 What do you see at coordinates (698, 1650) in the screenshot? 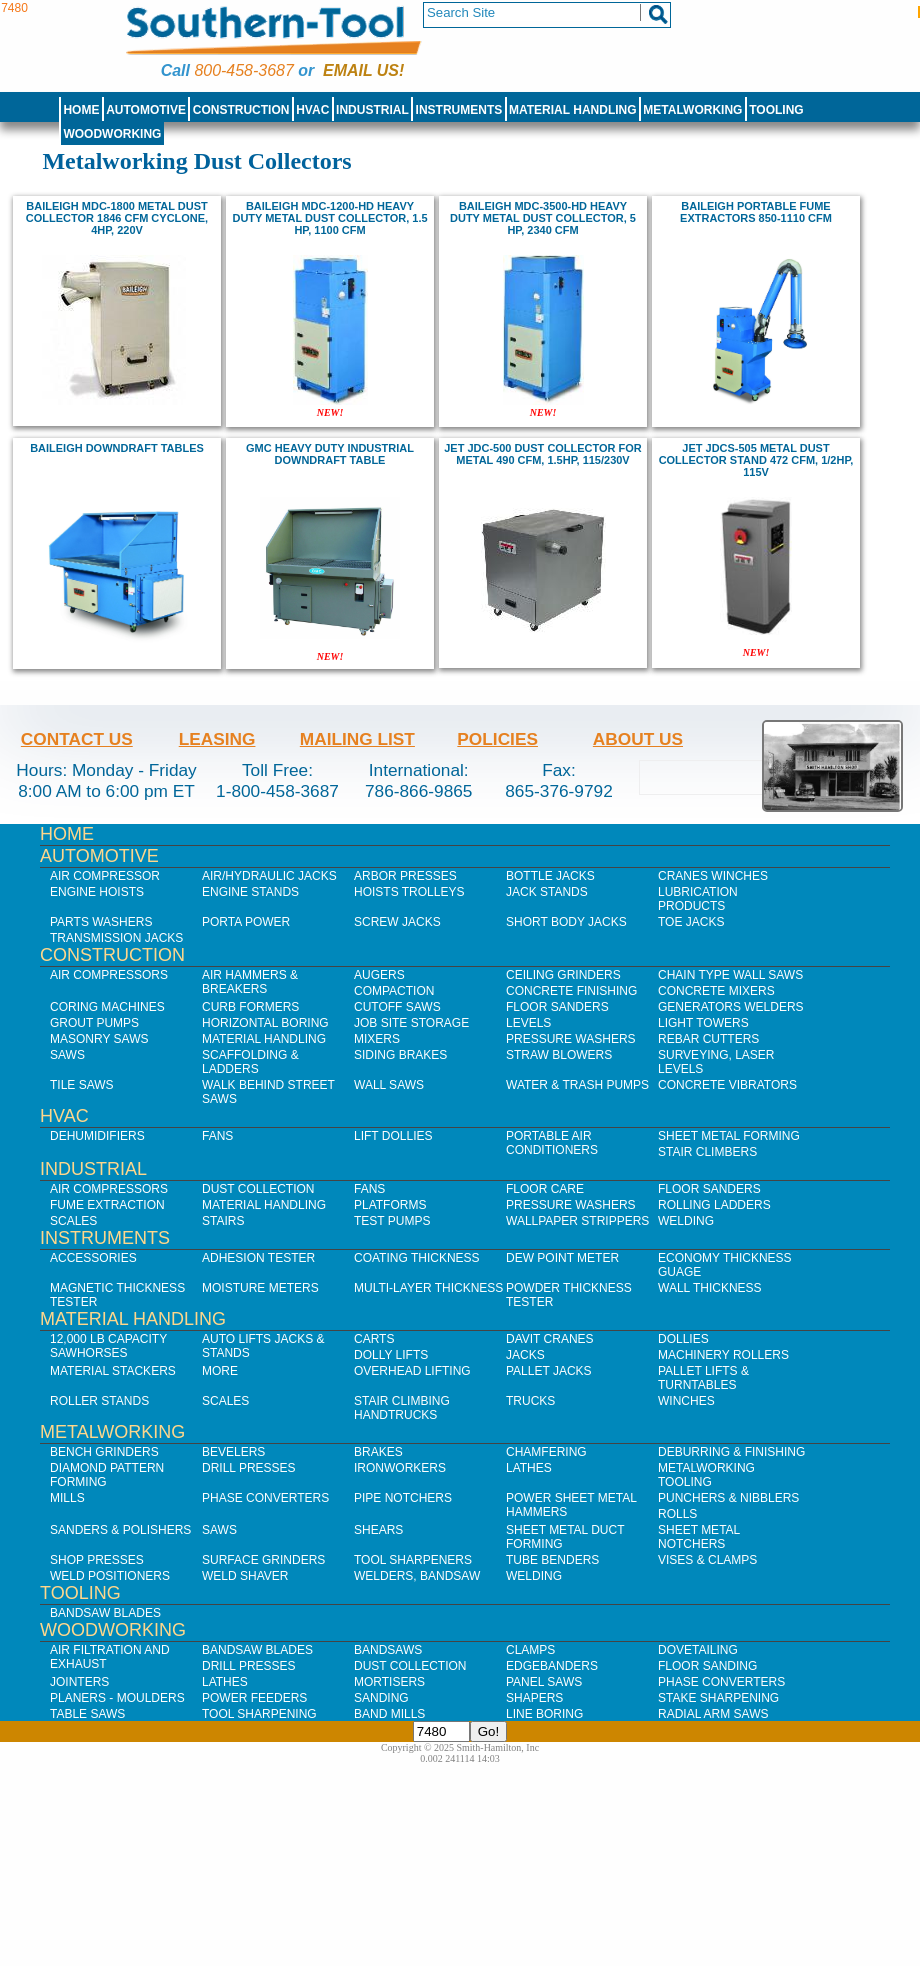
I see `Dovetailing` at bounding box center [698, 1650].